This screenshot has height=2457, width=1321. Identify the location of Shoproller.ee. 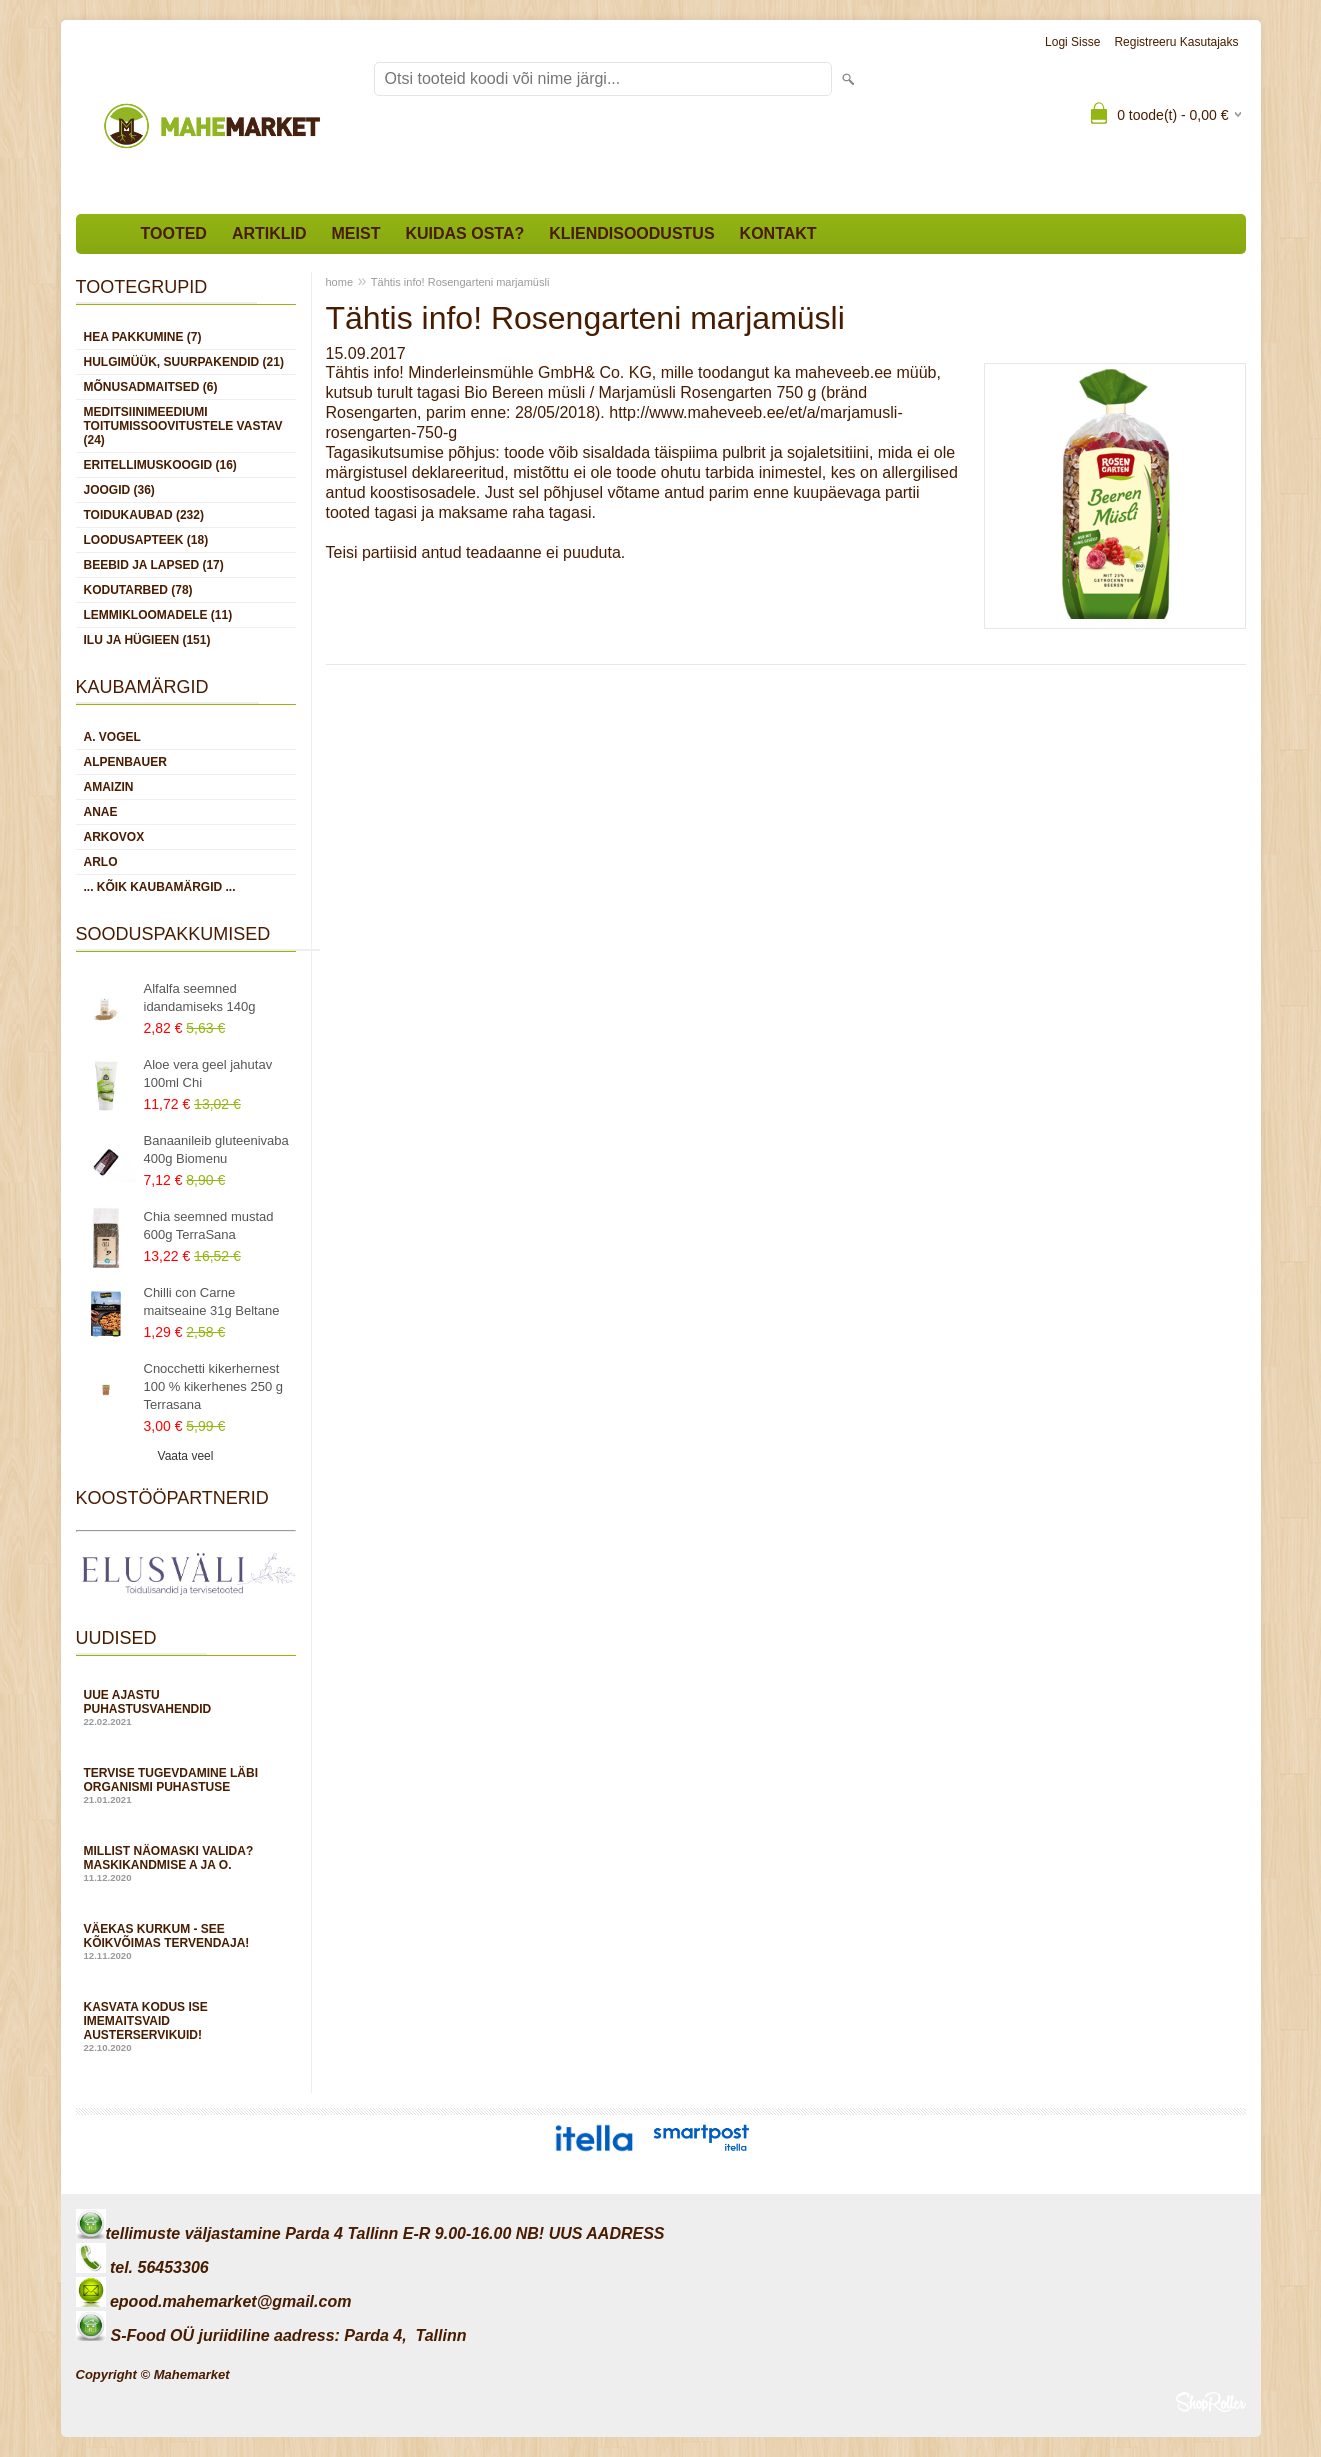
(1211, 2402).